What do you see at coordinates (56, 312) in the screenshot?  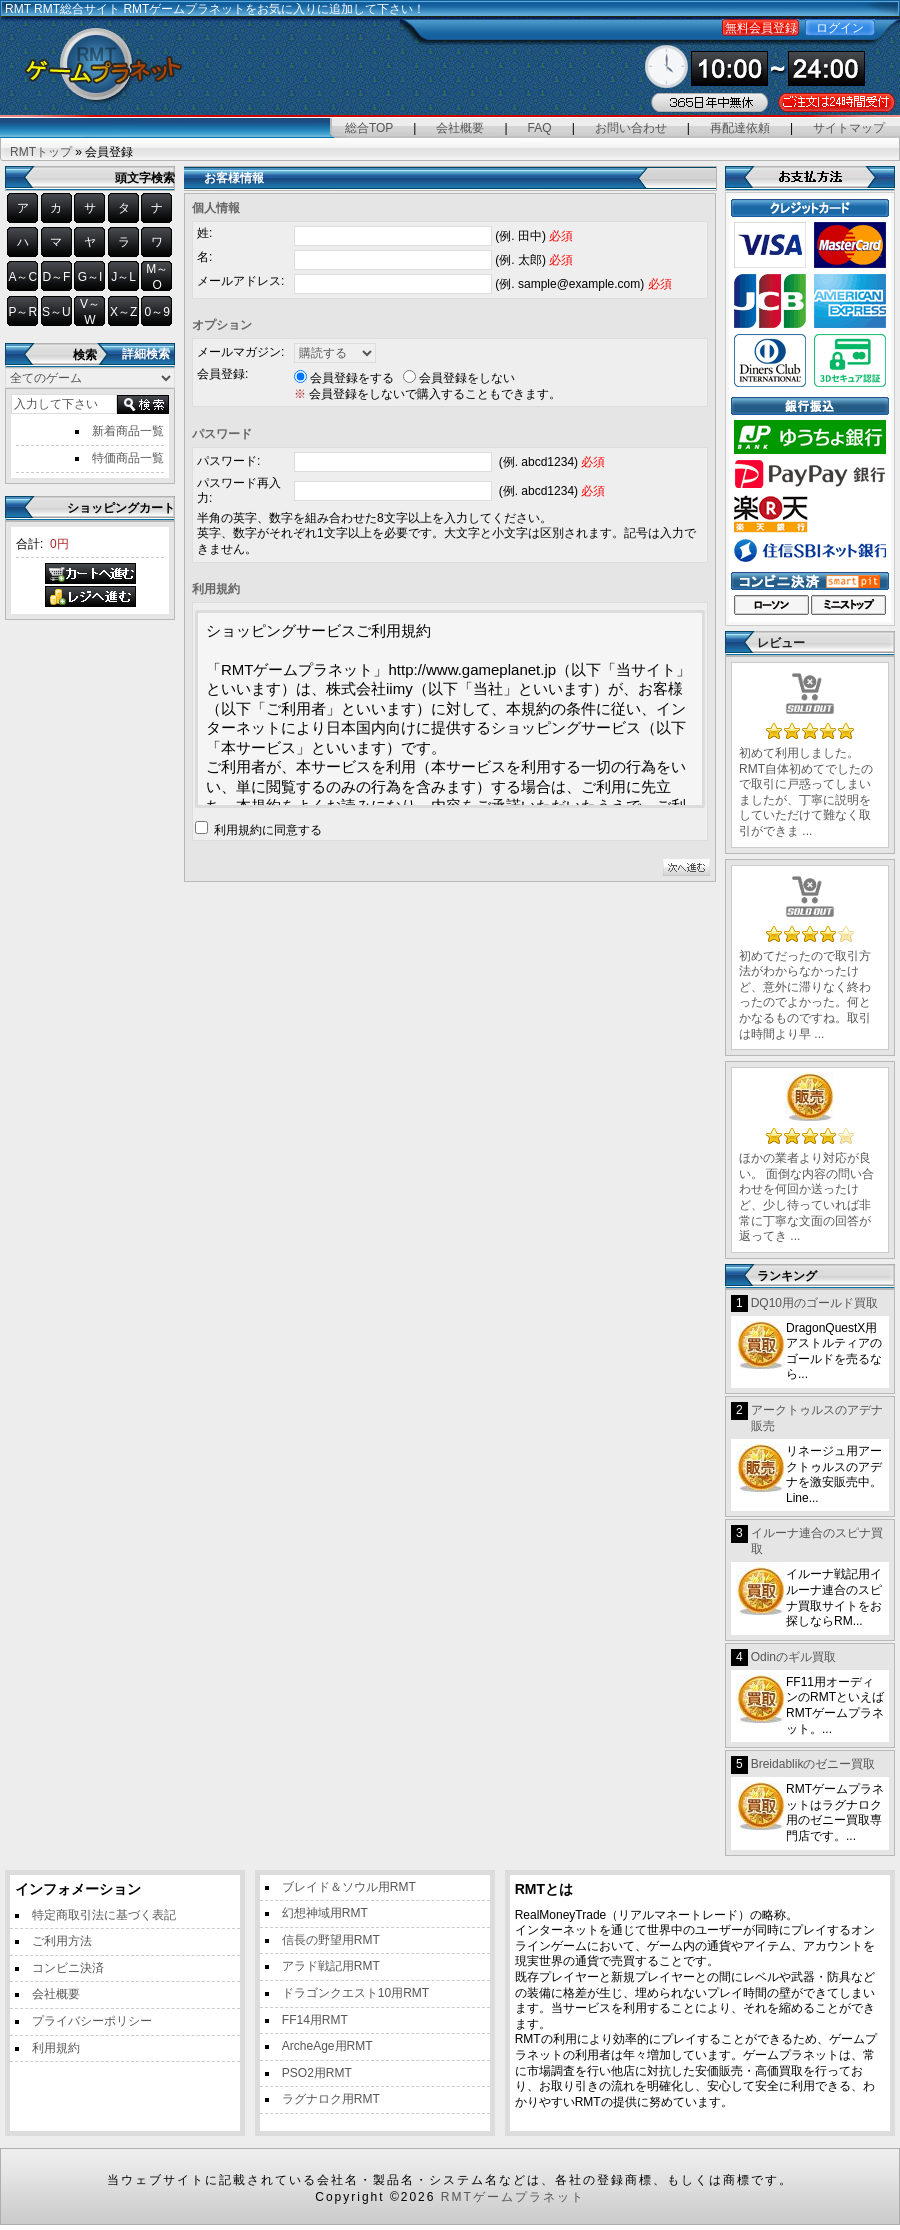 I see `S～U` at bounding box center [56, 312].